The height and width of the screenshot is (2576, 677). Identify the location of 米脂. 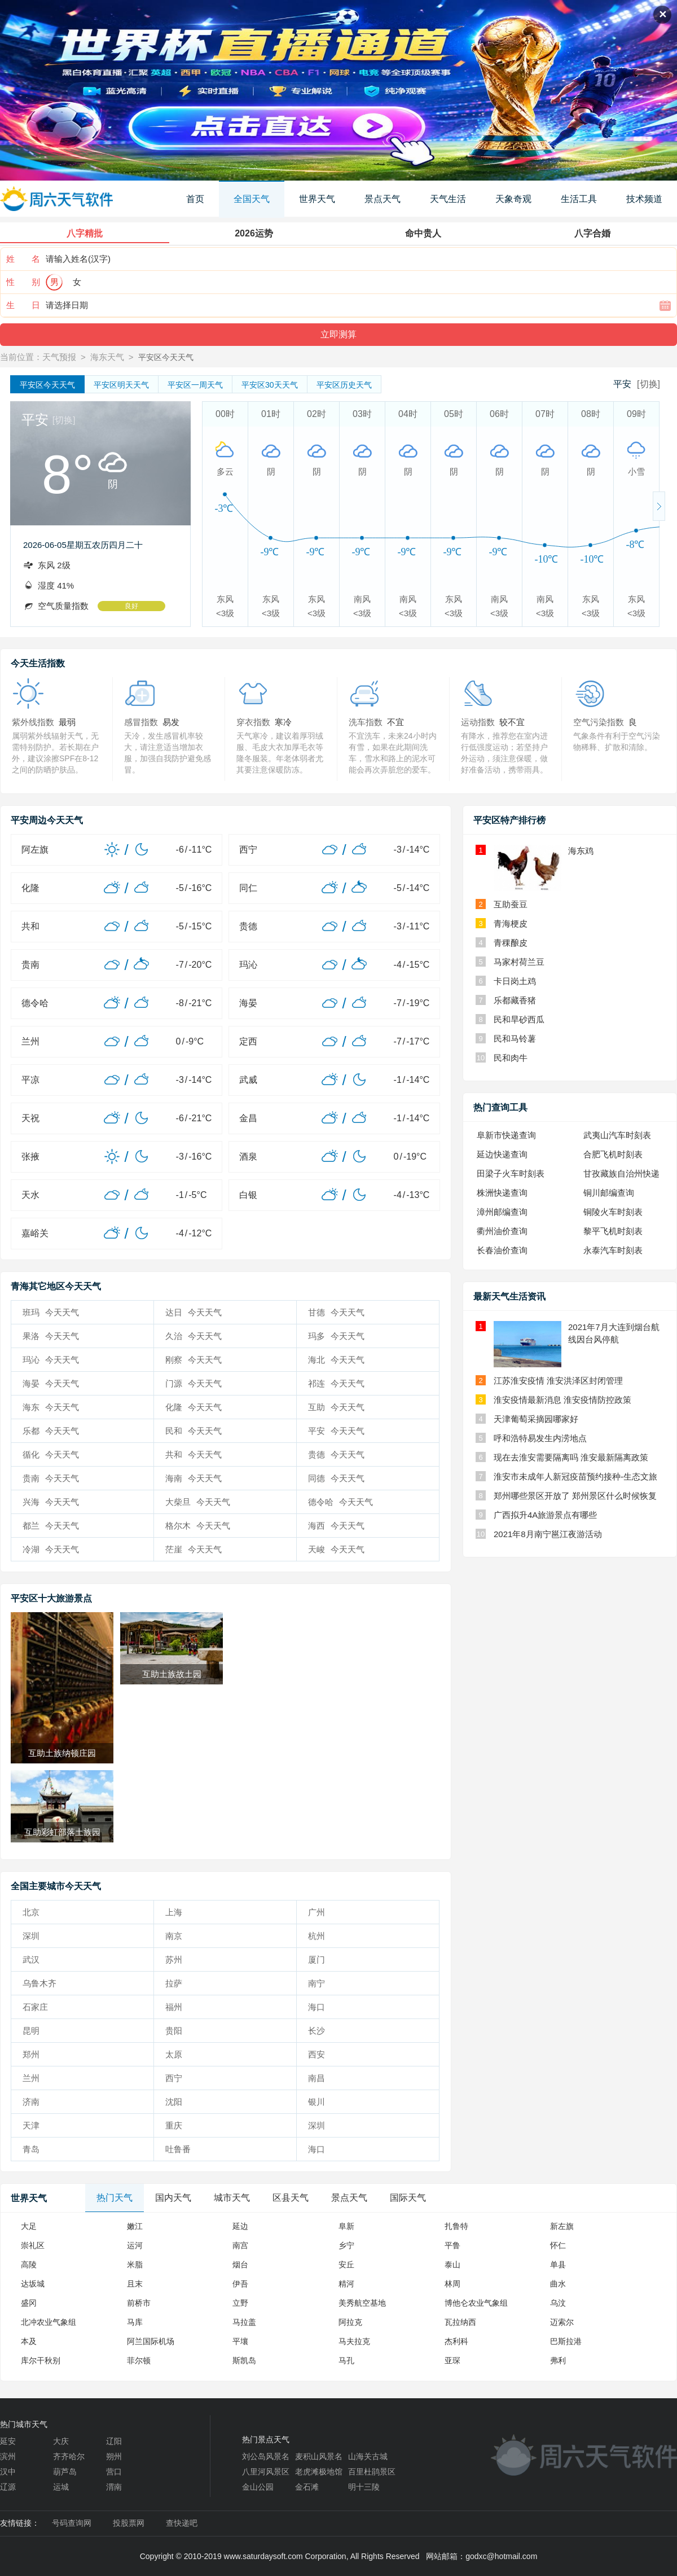
(135, 2264).